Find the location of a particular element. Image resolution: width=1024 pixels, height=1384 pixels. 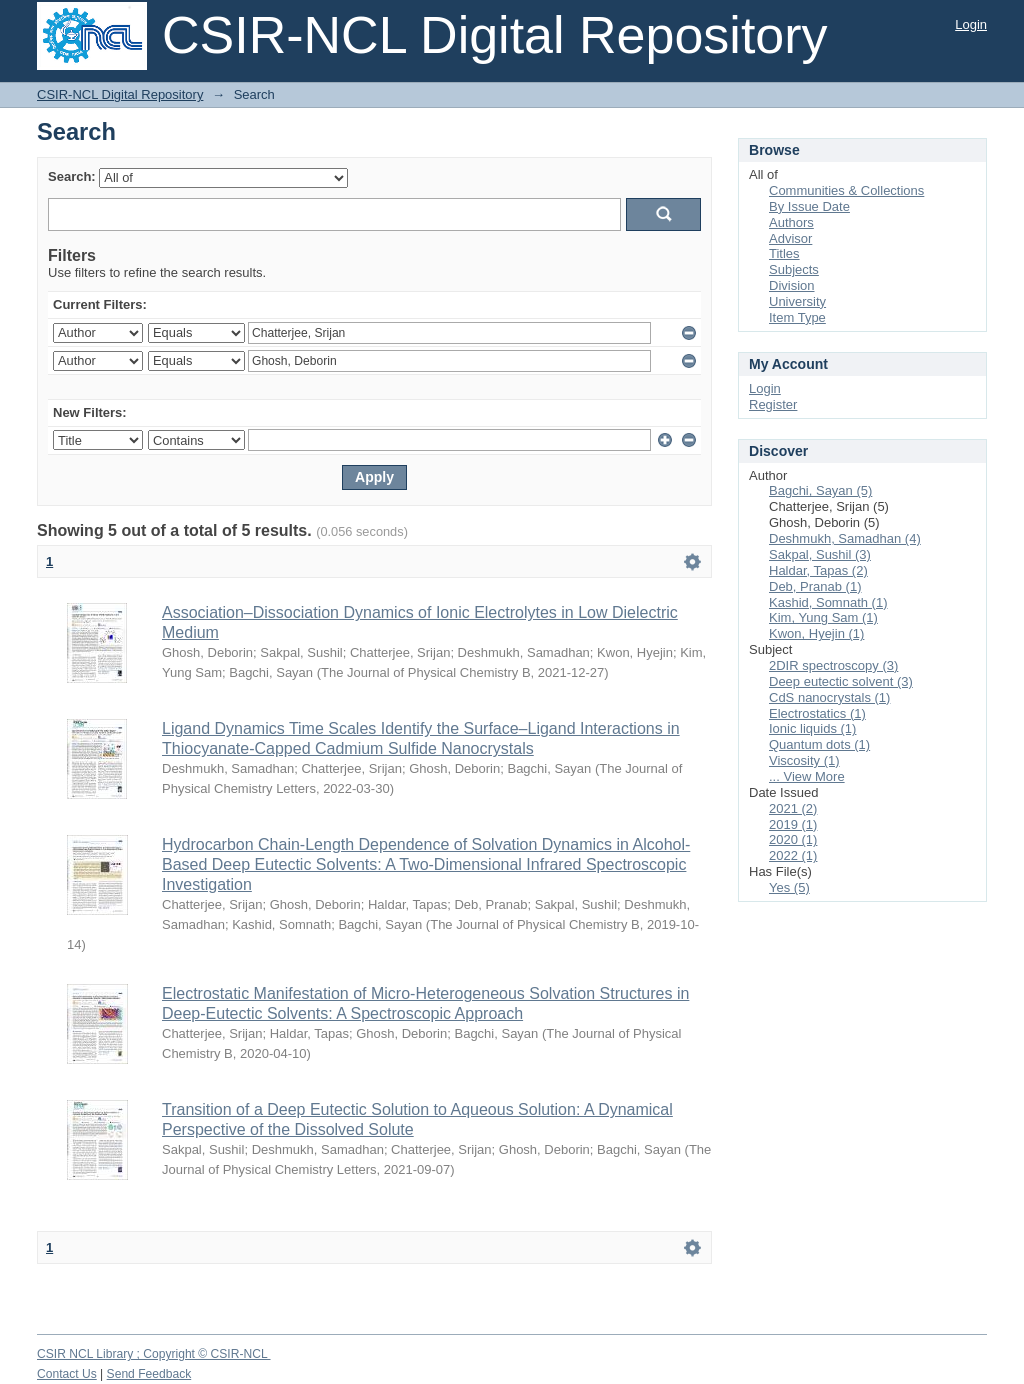

Haldar, Tapas (2) is located at coordinates (818, 570).